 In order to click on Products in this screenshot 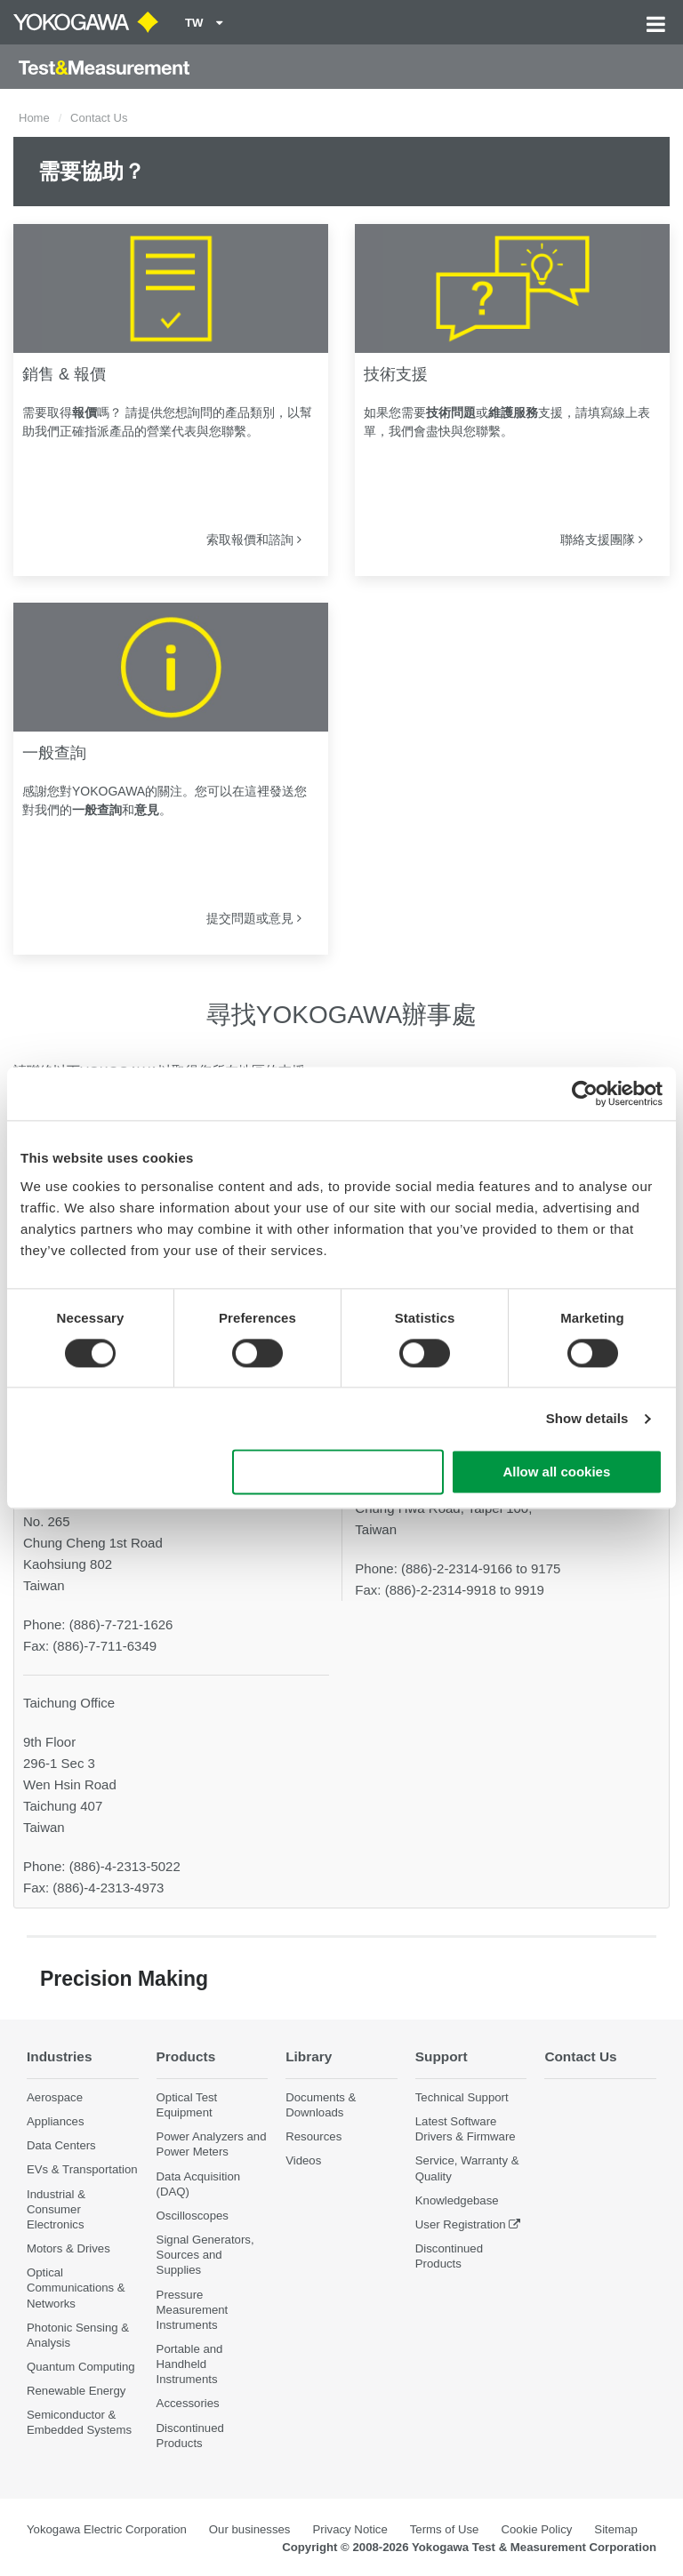, I will do `click(186, 2056)`.